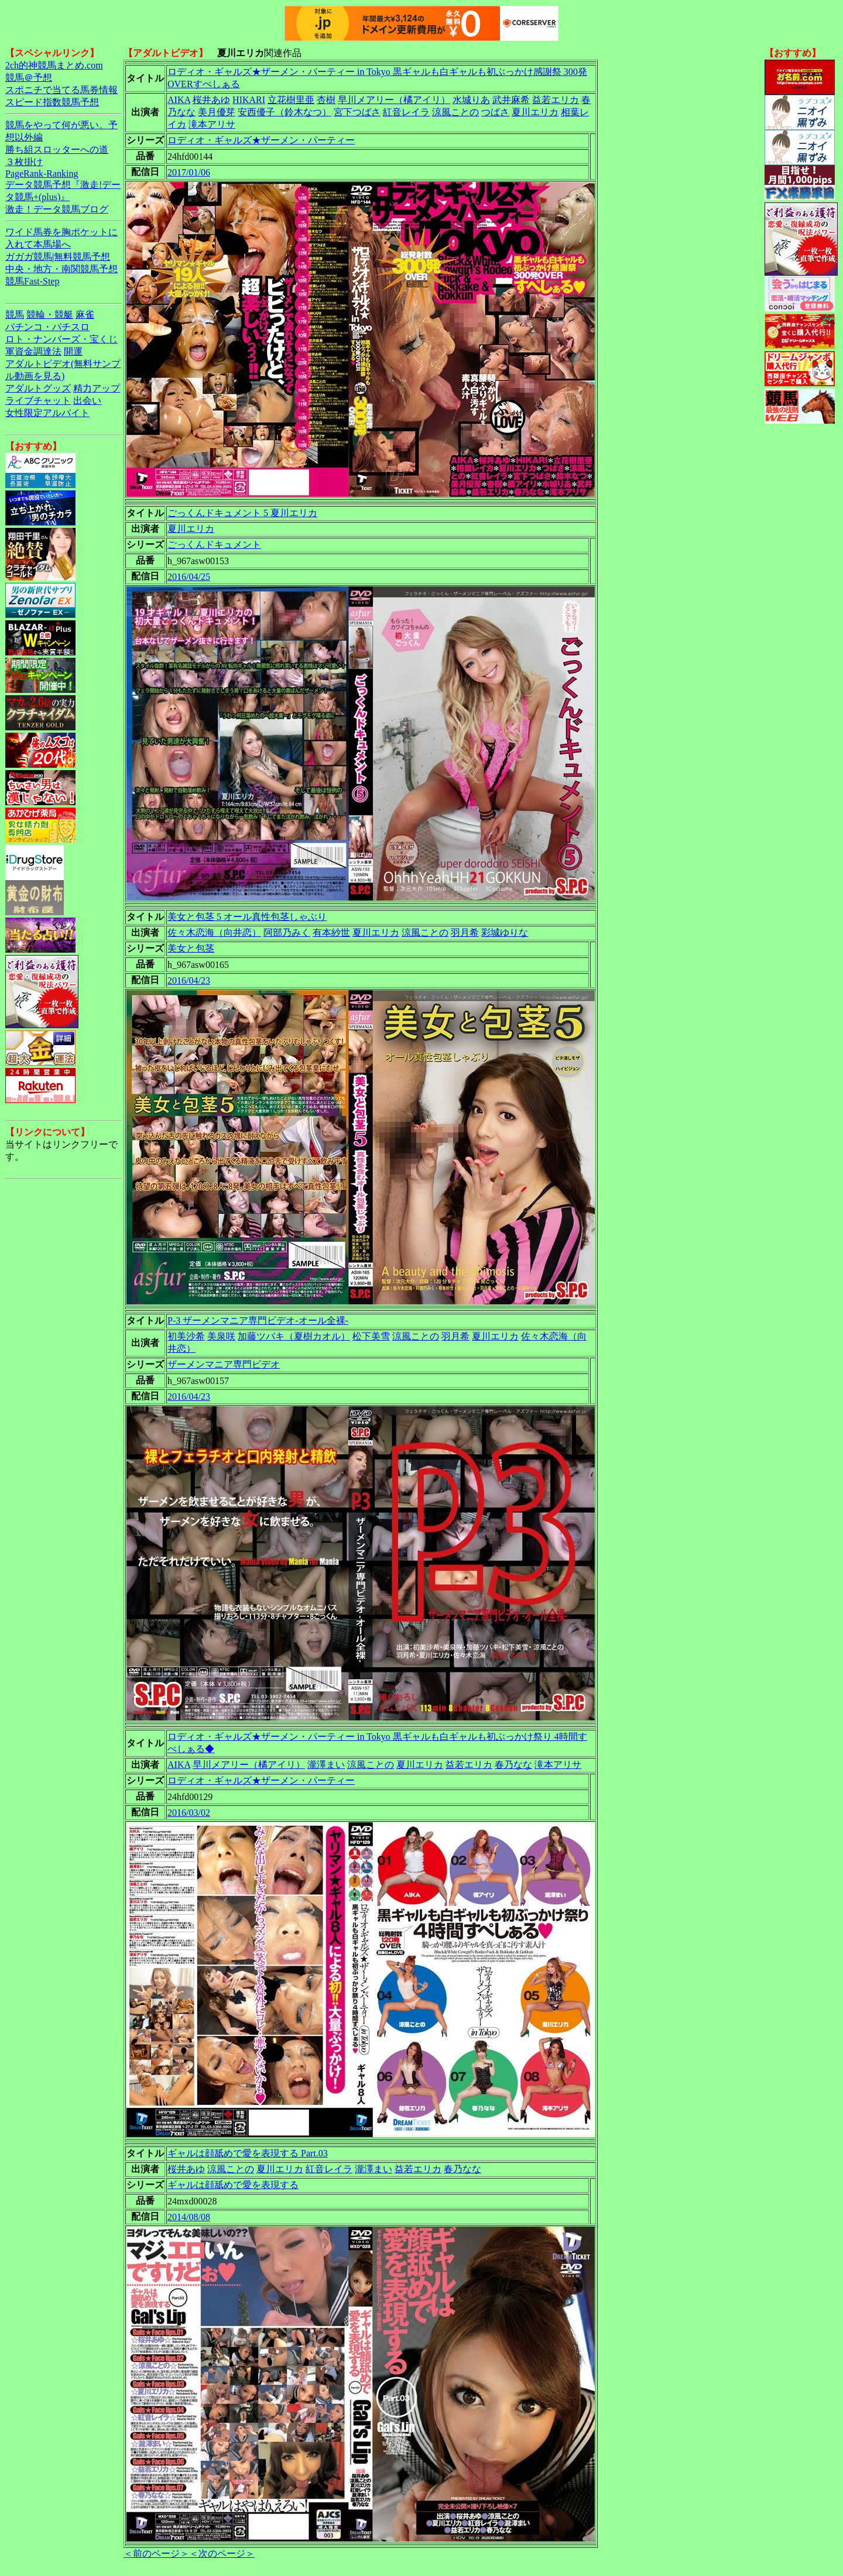  What do you see at coordinates (223, 1364) in the screenshot?
I see `ザーメンマニア専門ビデオ` at bounding box center [223, 1364].